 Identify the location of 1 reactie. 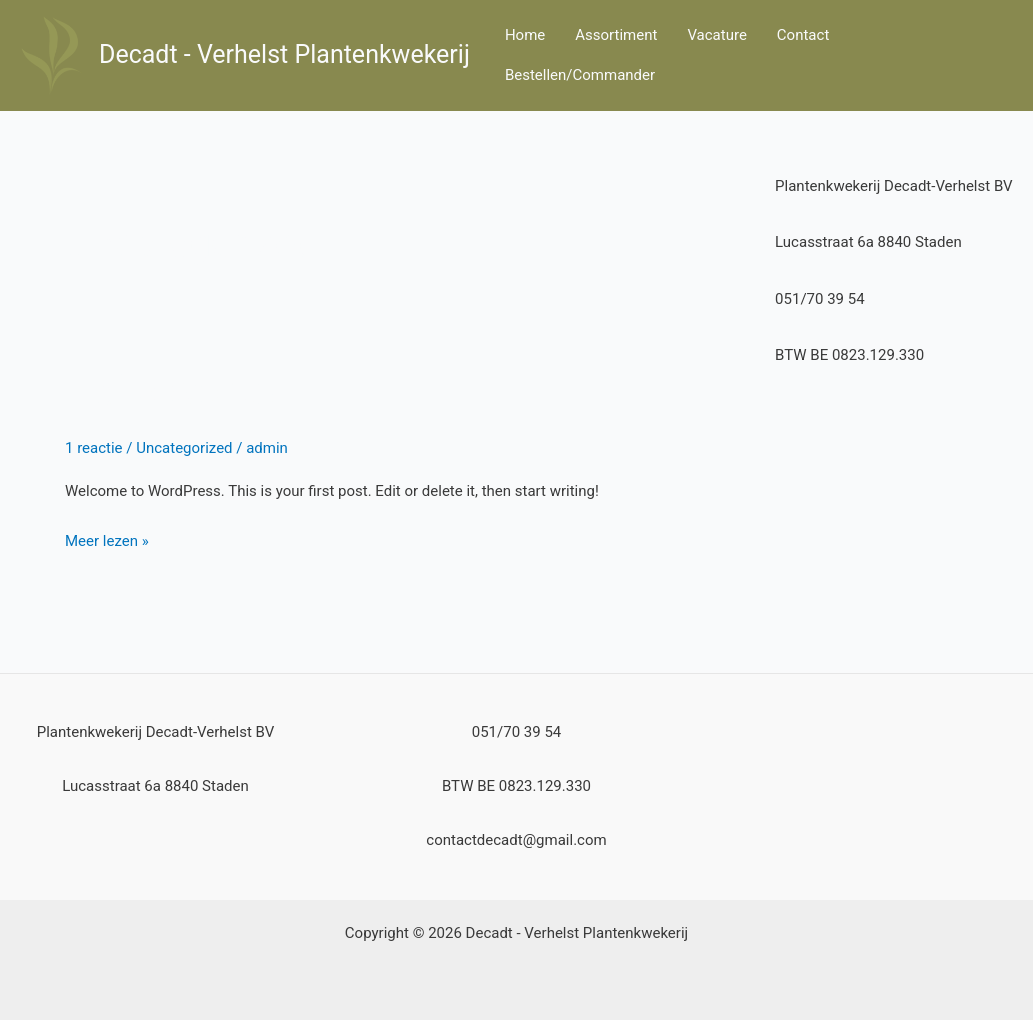
(94, 448).